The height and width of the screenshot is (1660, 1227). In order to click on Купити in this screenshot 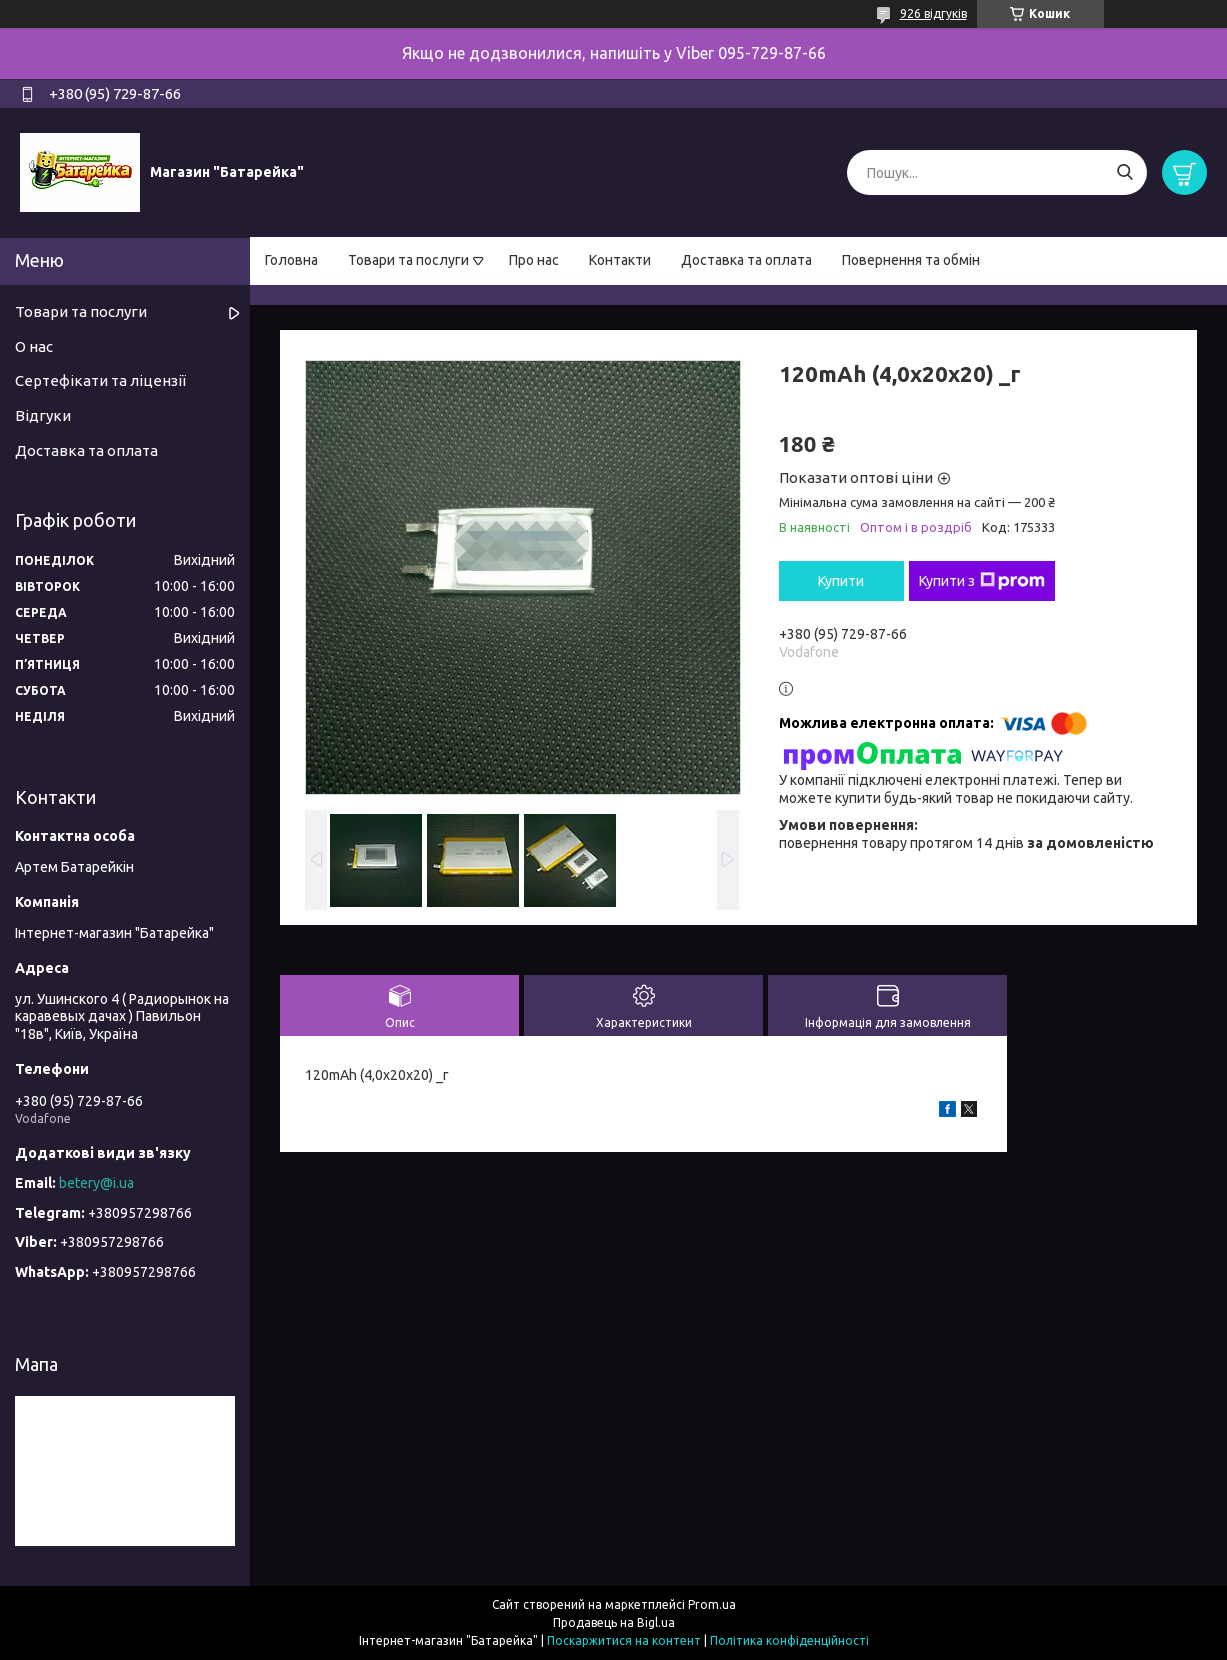, I will do `click(841, 581)`.